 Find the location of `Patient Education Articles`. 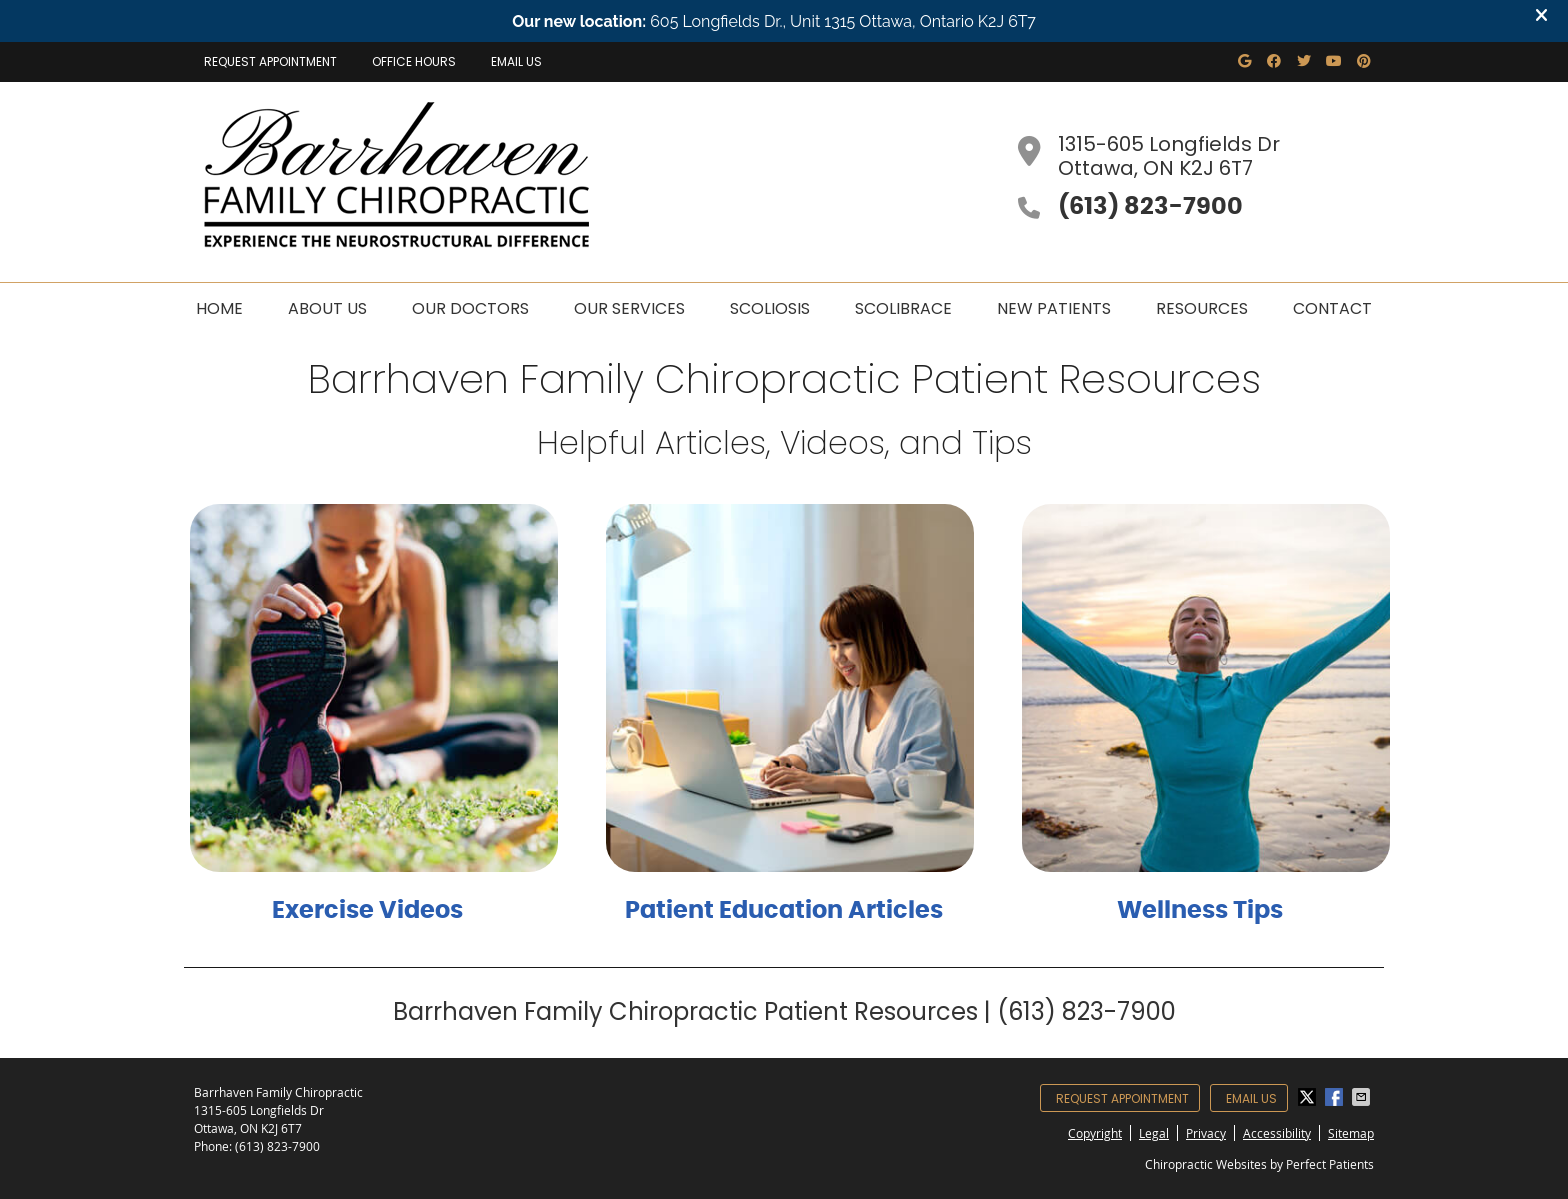

Patient Education Articles is located at coordinates (784, 911).